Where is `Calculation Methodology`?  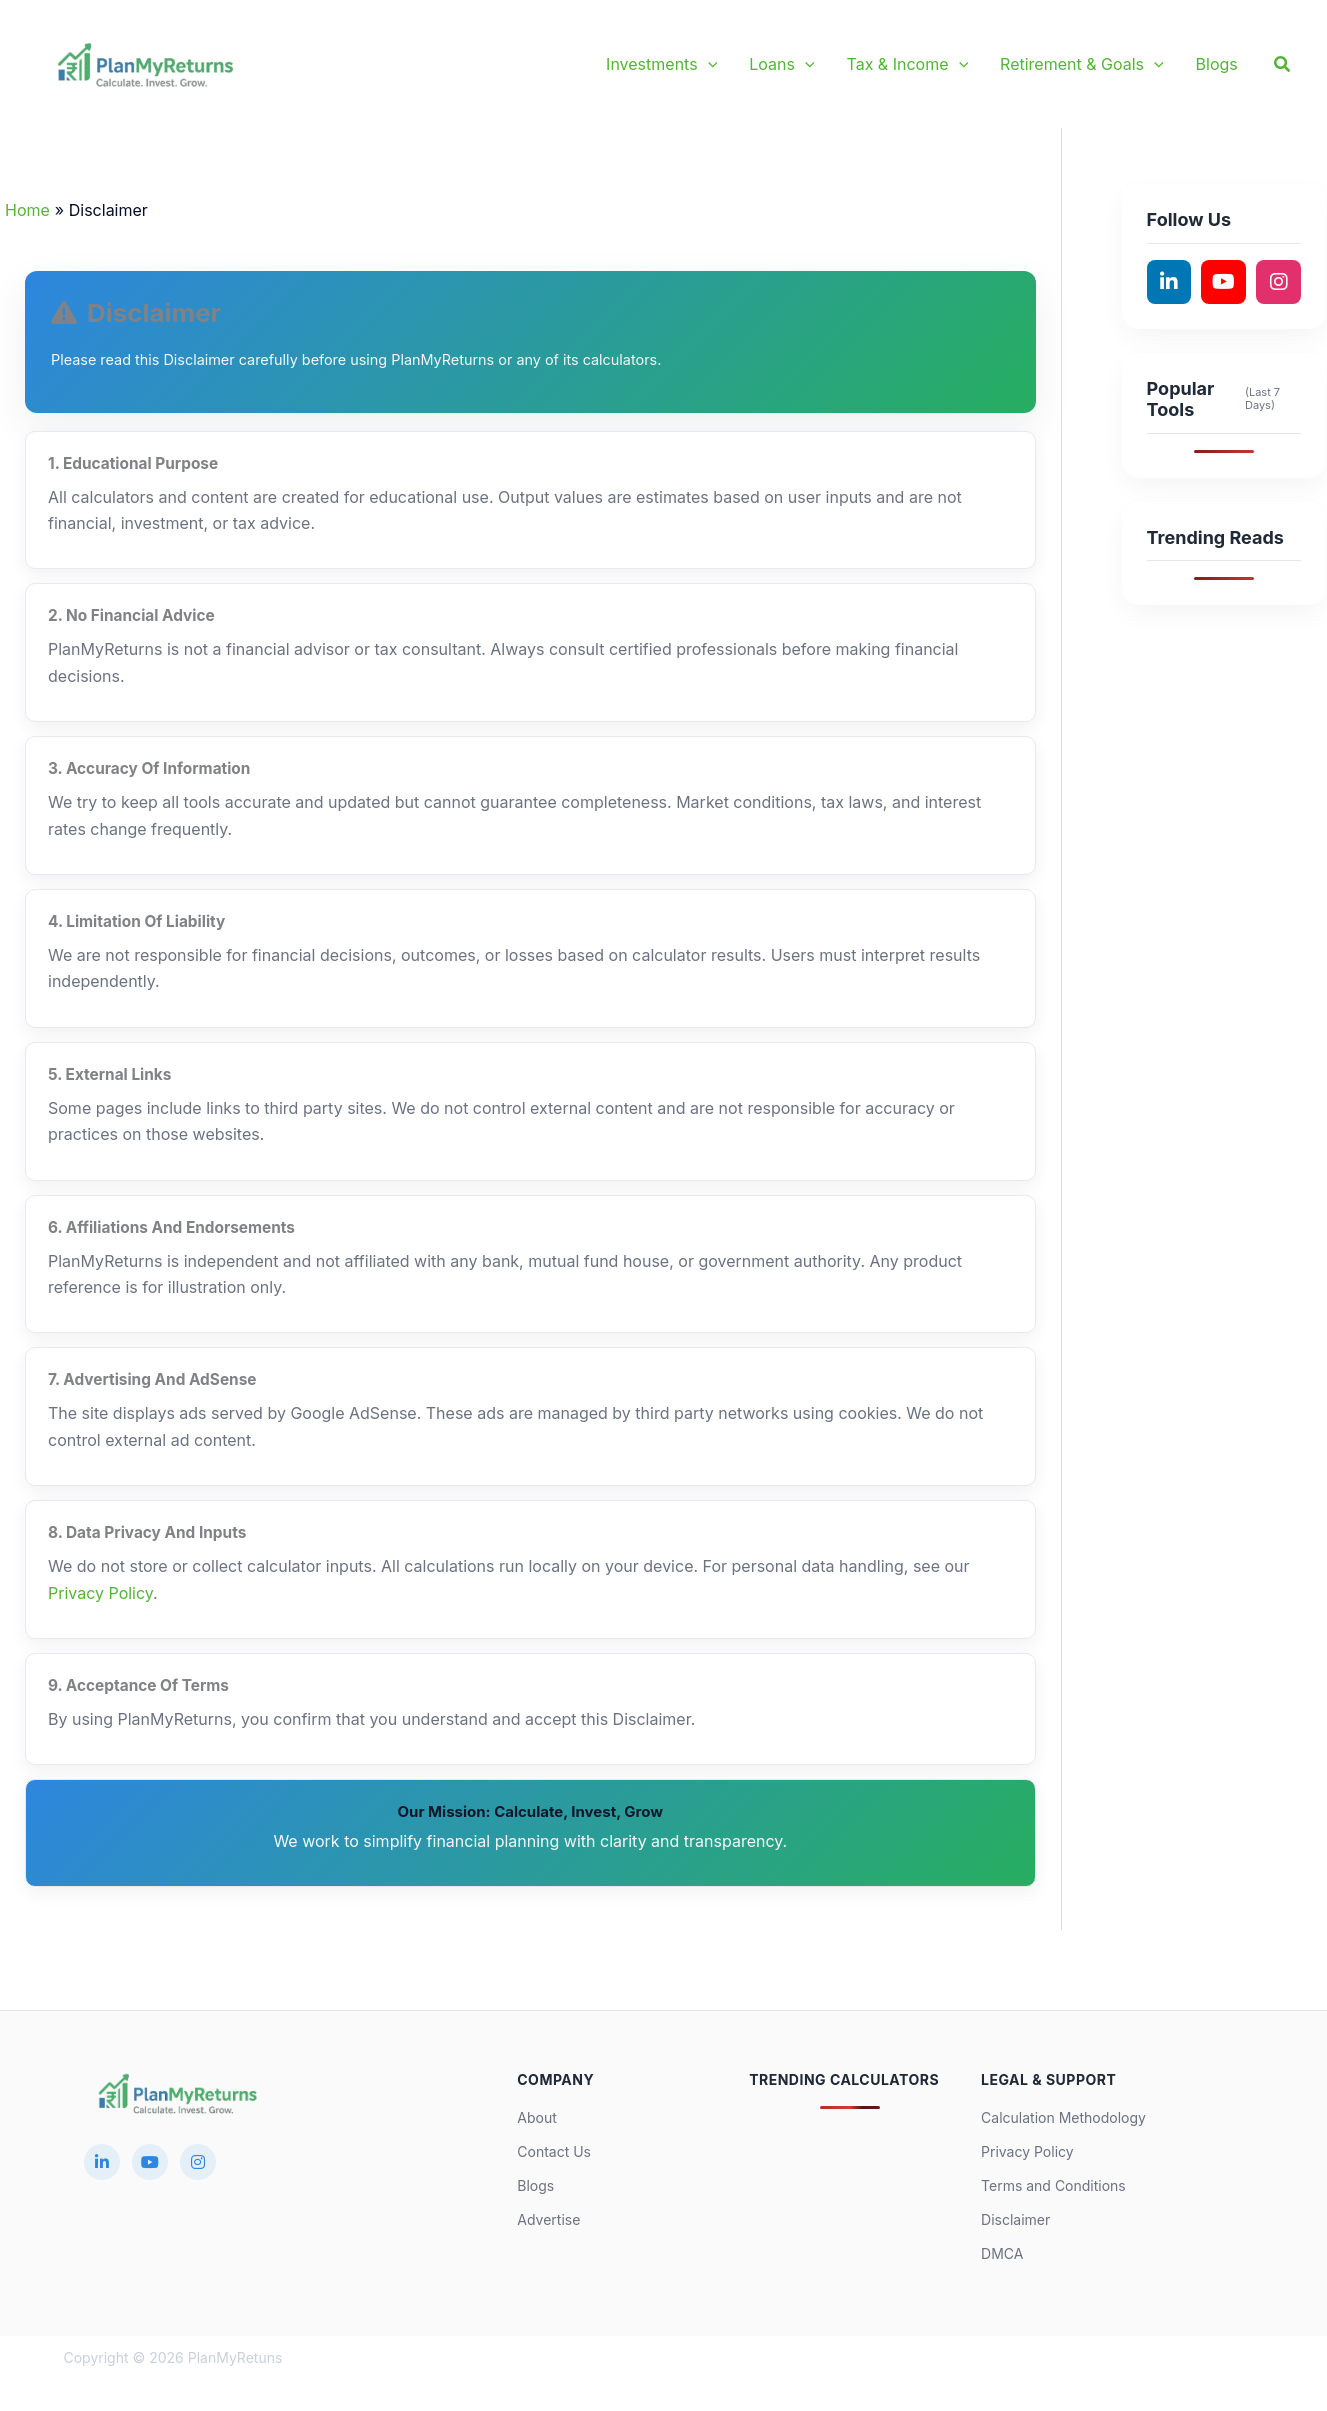
Calculation Methodology is located at coordinates (1063, 2117).